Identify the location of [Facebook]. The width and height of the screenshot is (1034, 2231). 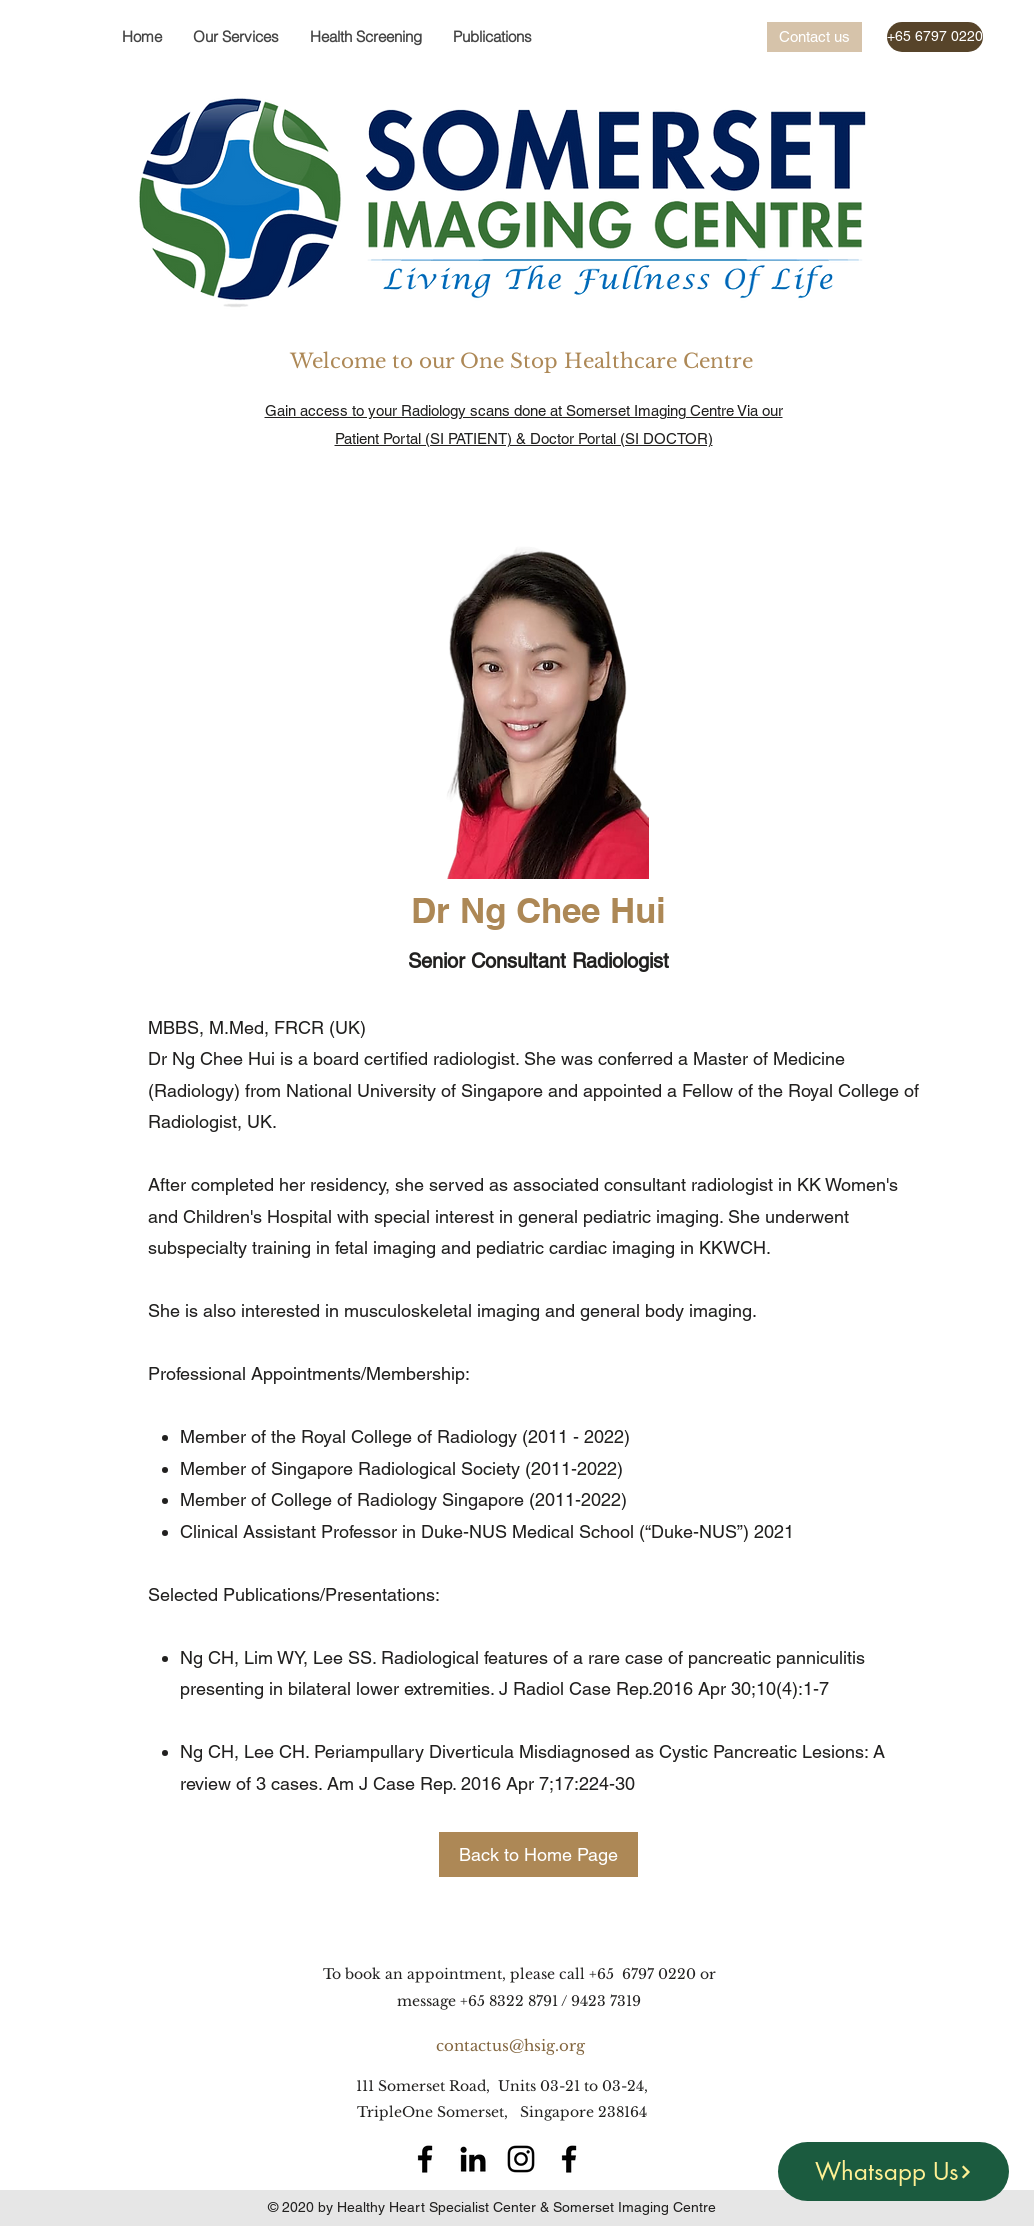
(425, 2159).